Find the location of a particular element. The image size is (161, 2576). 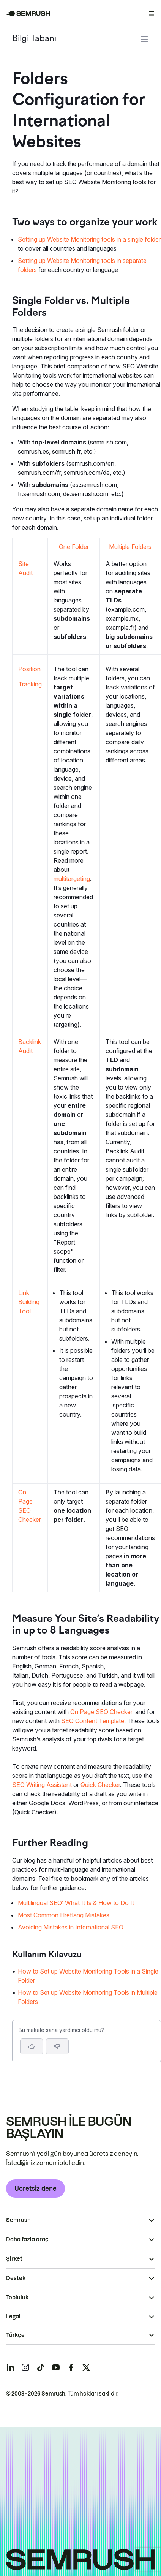

[Semrush ana sayfası] is located at coordinates (28, 13).